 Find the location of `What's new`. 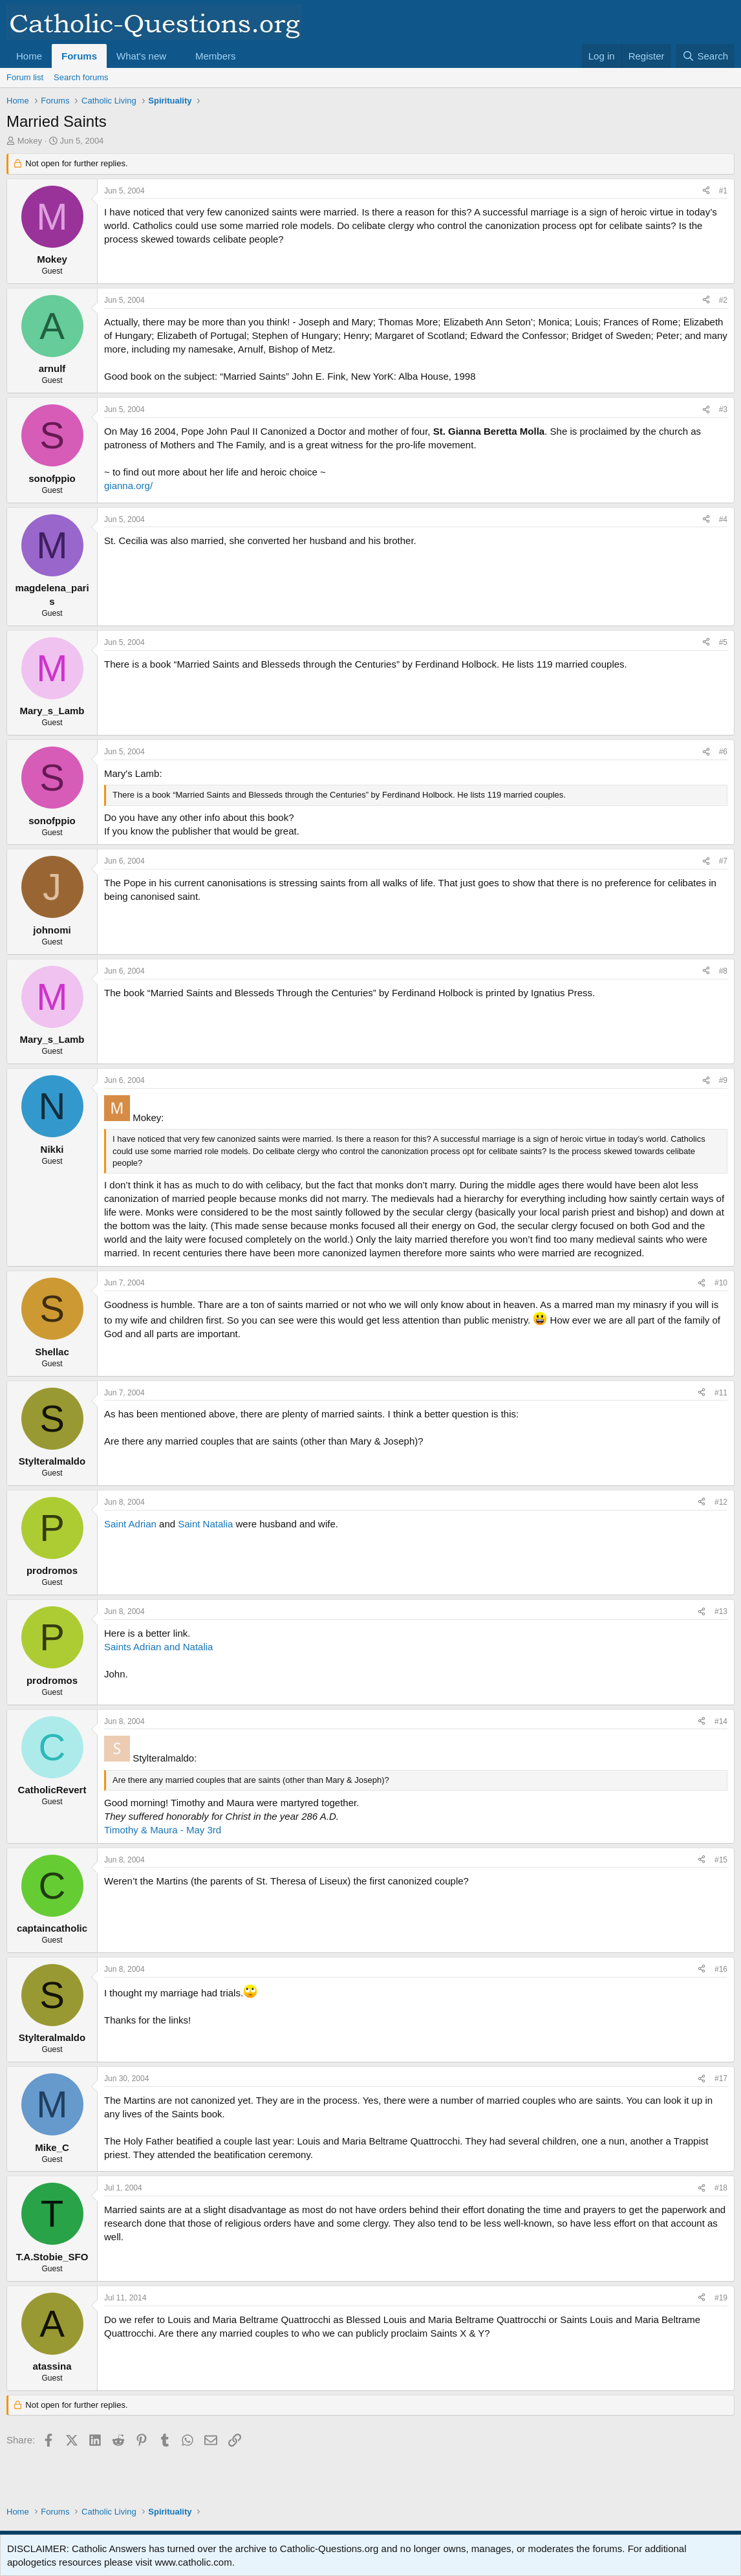

What's new is located at coordinates (141, 55).